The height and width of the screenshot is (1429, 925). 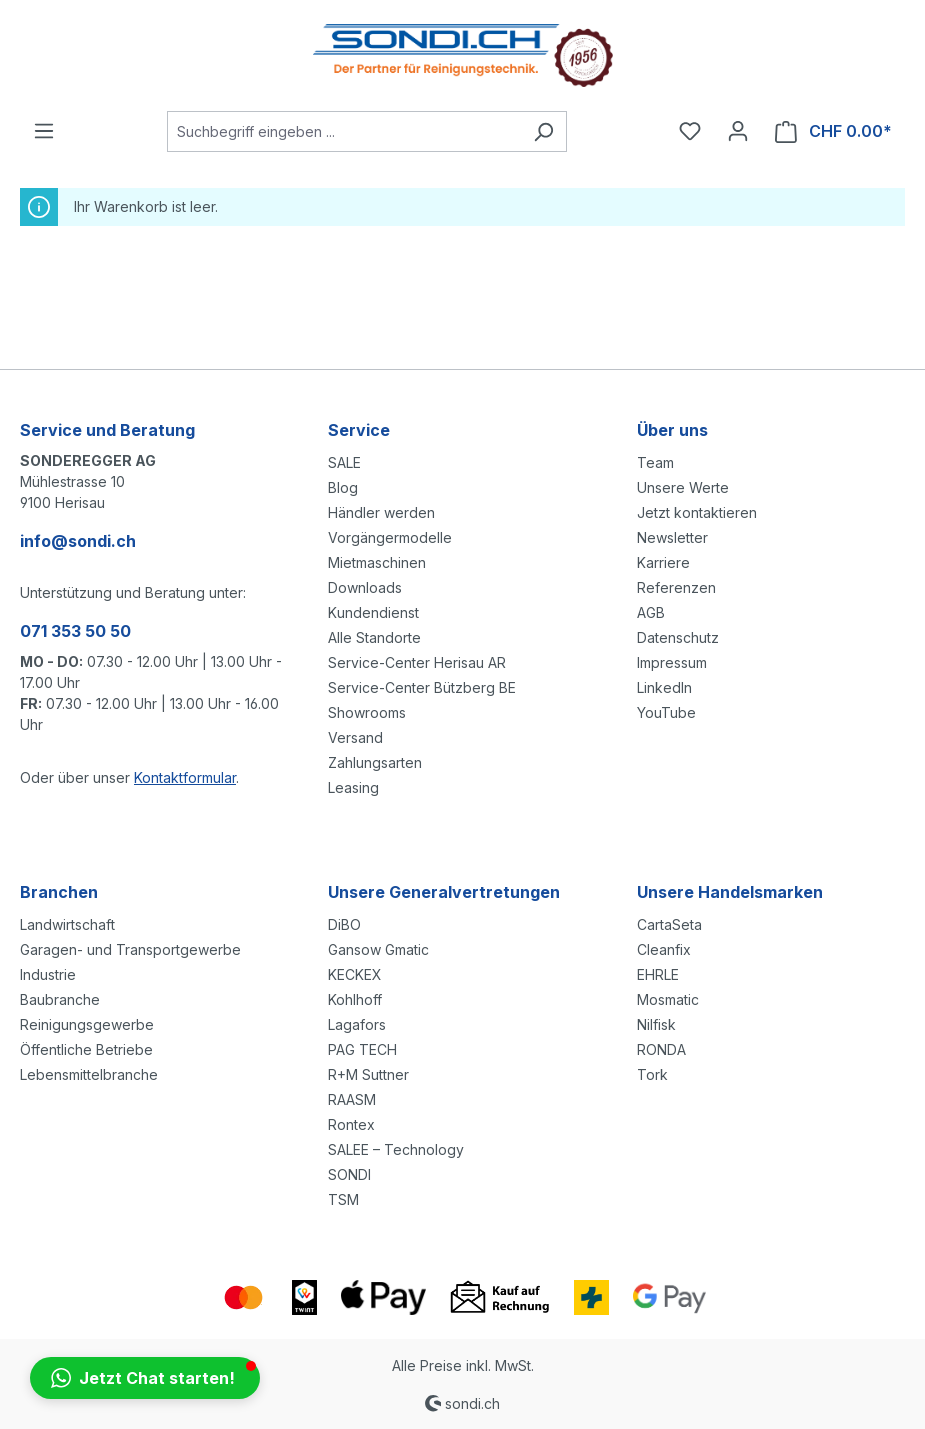 I want to click on SALE, so click(x=344, y=462).